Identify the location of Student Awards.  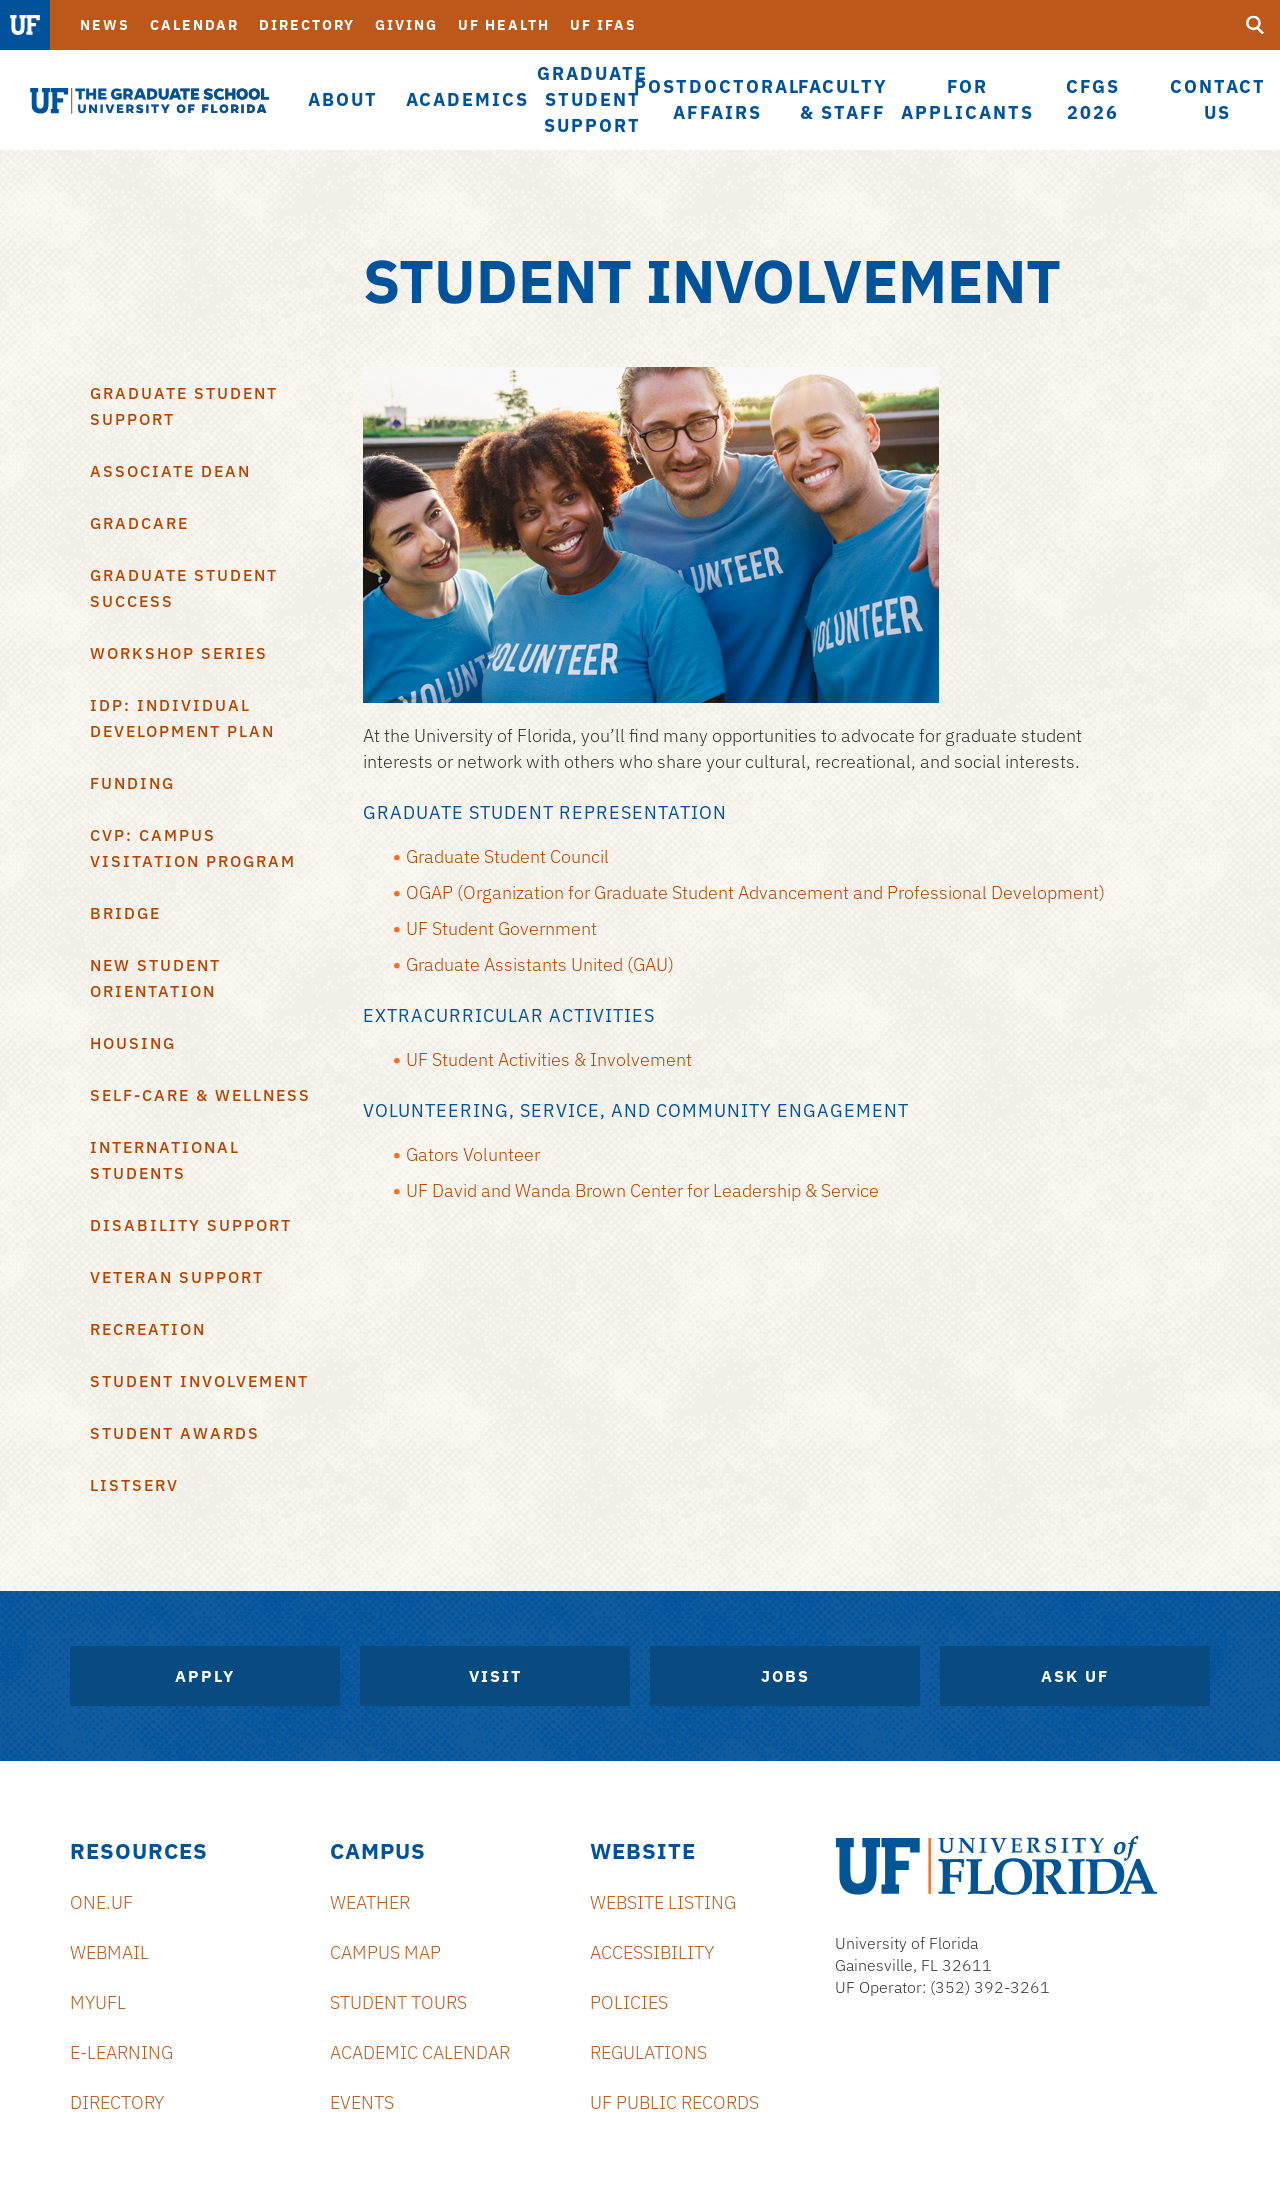
(175, 1433).